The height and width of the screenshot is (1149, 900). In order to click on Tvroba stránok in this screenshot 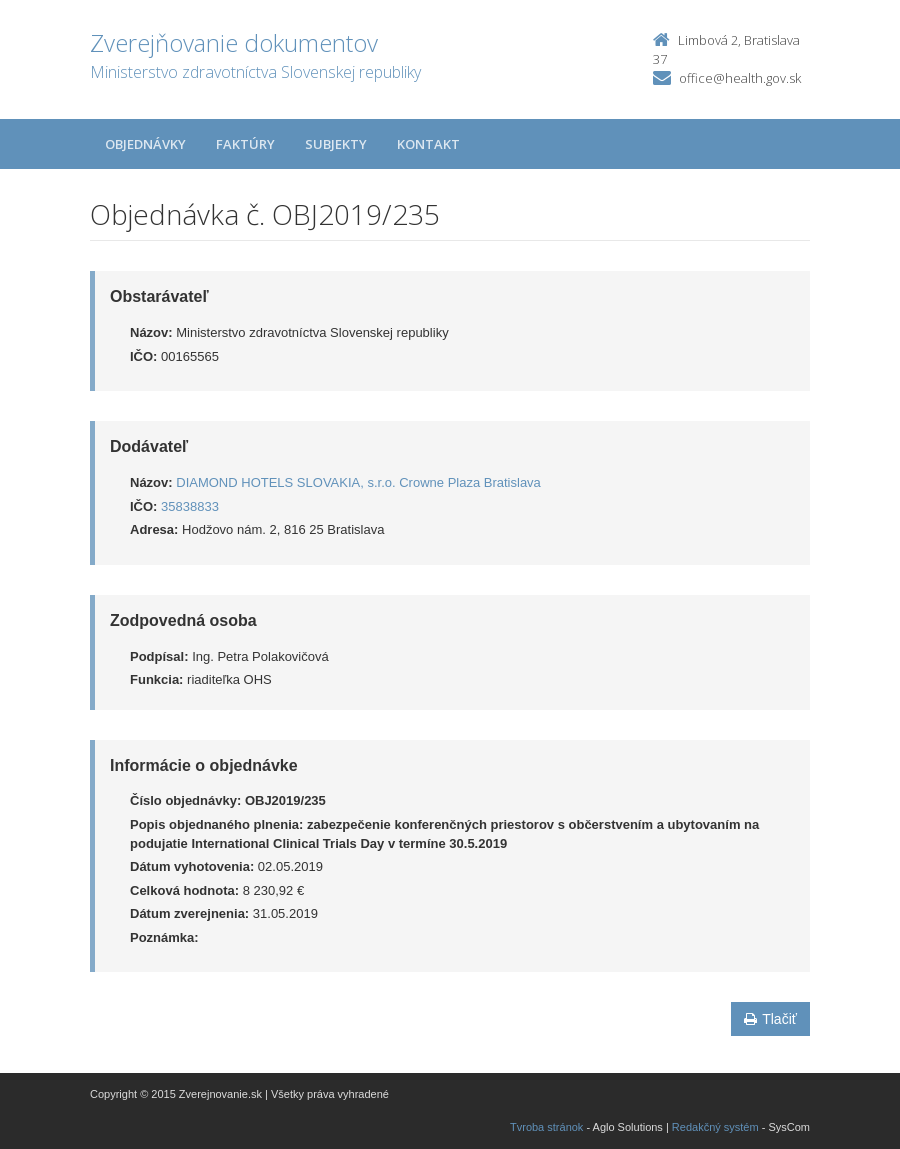, I will do `click(546, 1127)`.